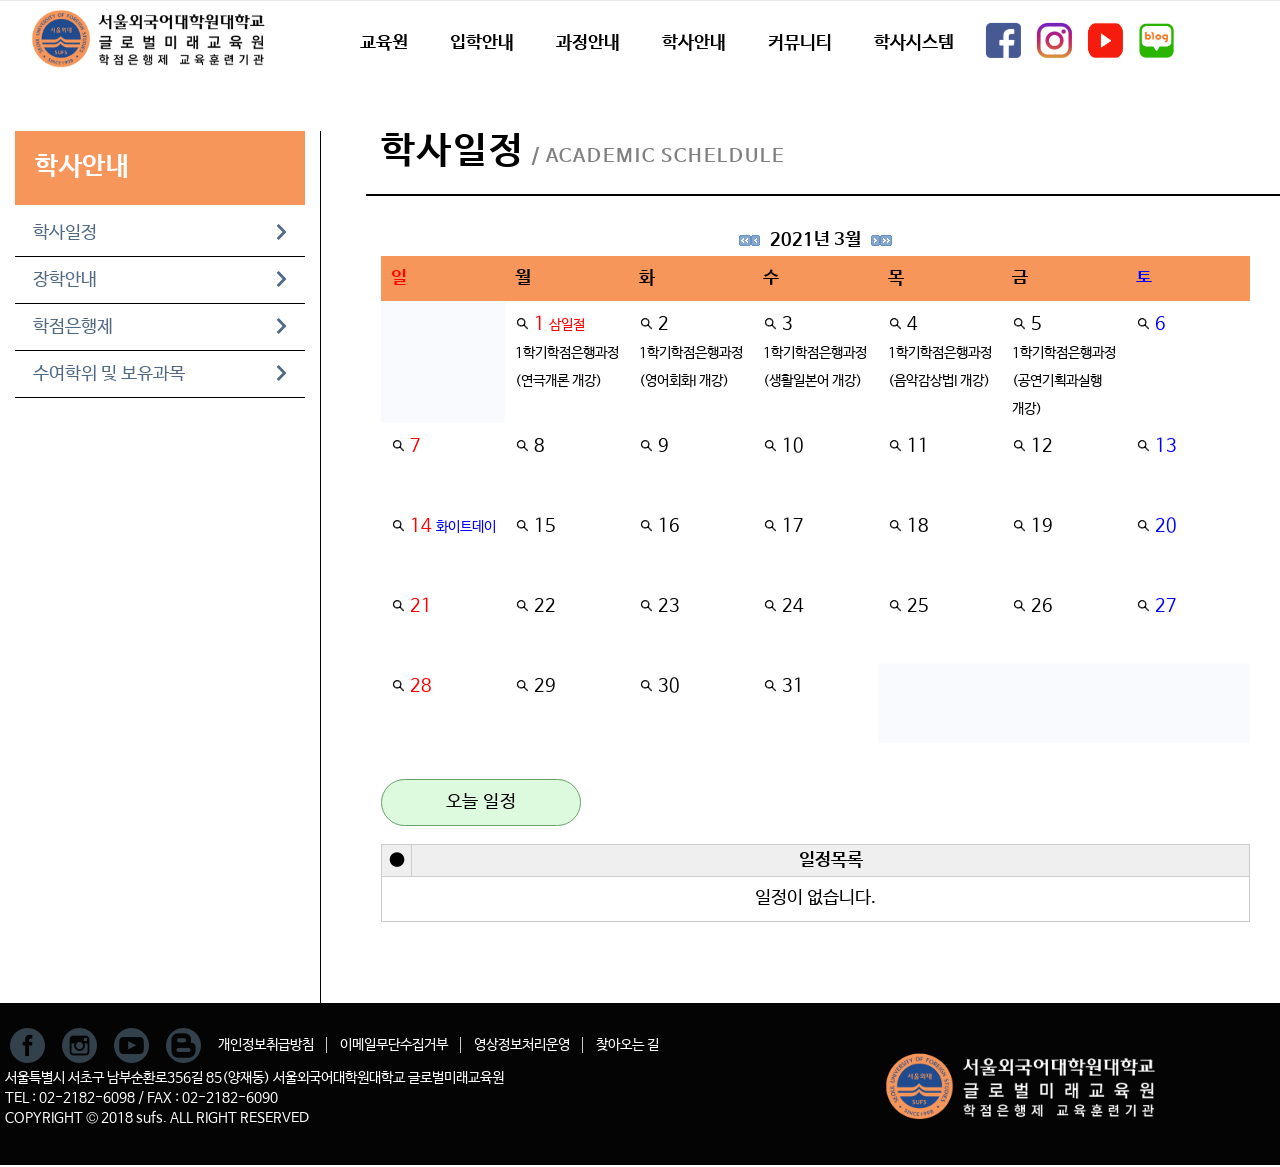 The height and width of the screenshot is (1167, 1280). I want to click on 과정안내, so click(588, 43).